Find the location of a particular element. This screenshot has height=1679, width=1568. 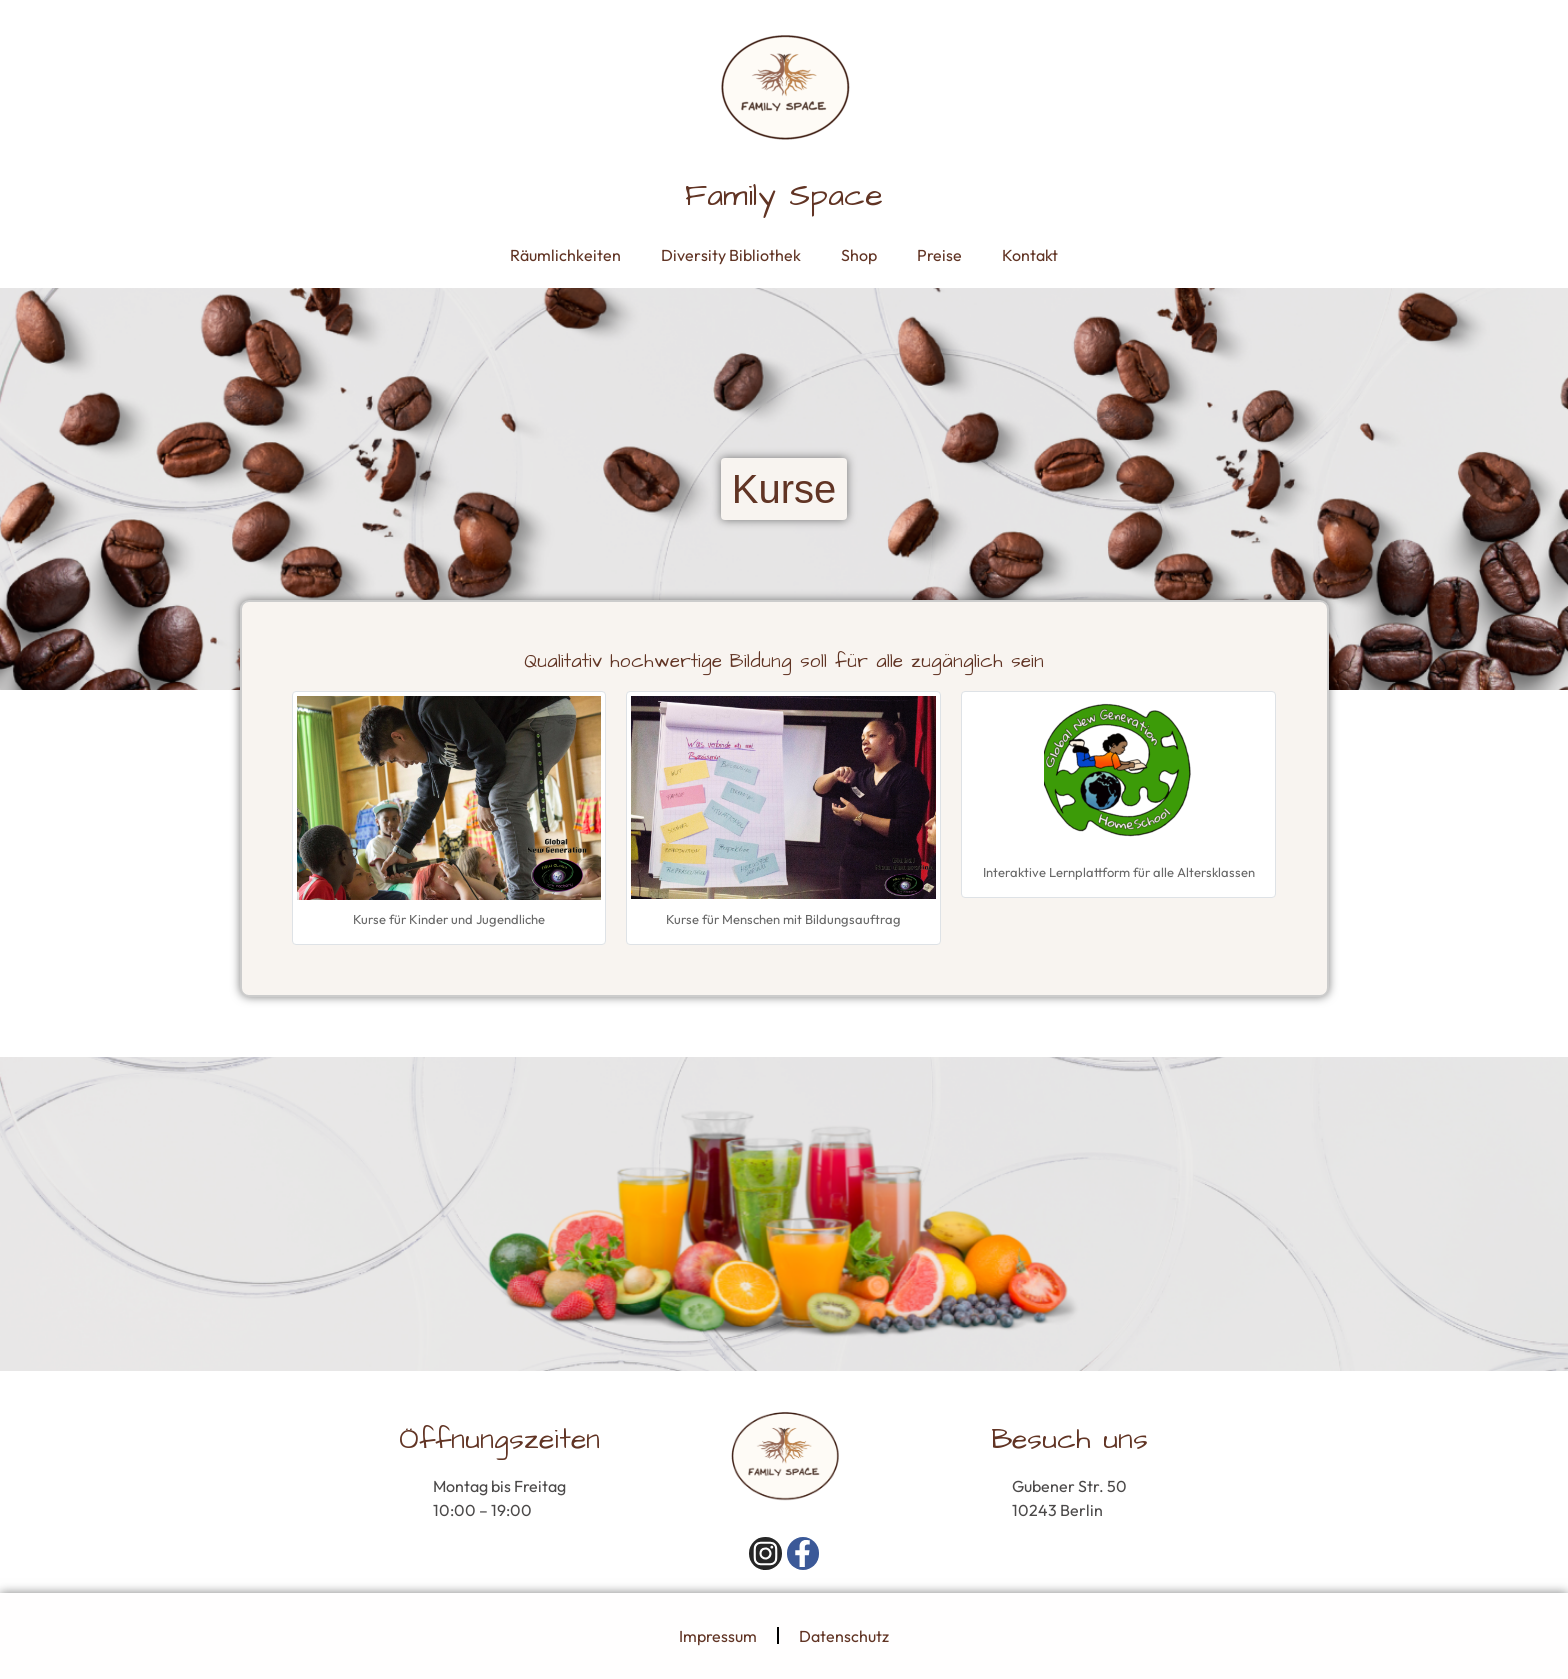

Räumlichkeiten is located at coordinates (565, 255).